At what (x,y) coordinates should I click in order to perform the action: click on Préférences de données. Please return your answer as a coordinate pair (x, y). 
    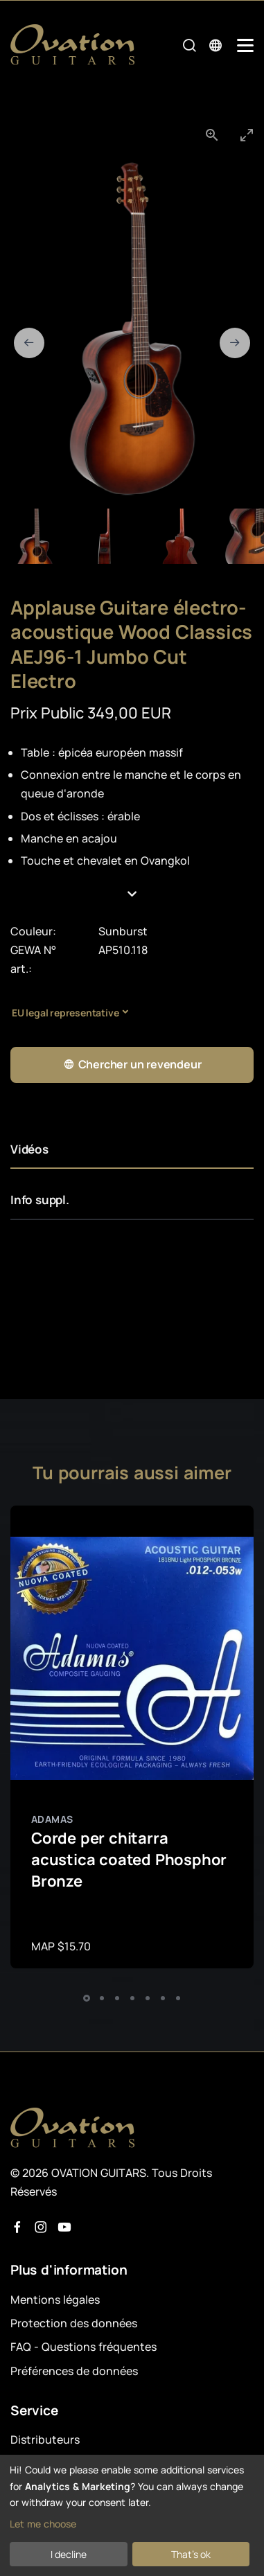
    Looking at the image, I should click on (74, 2371).